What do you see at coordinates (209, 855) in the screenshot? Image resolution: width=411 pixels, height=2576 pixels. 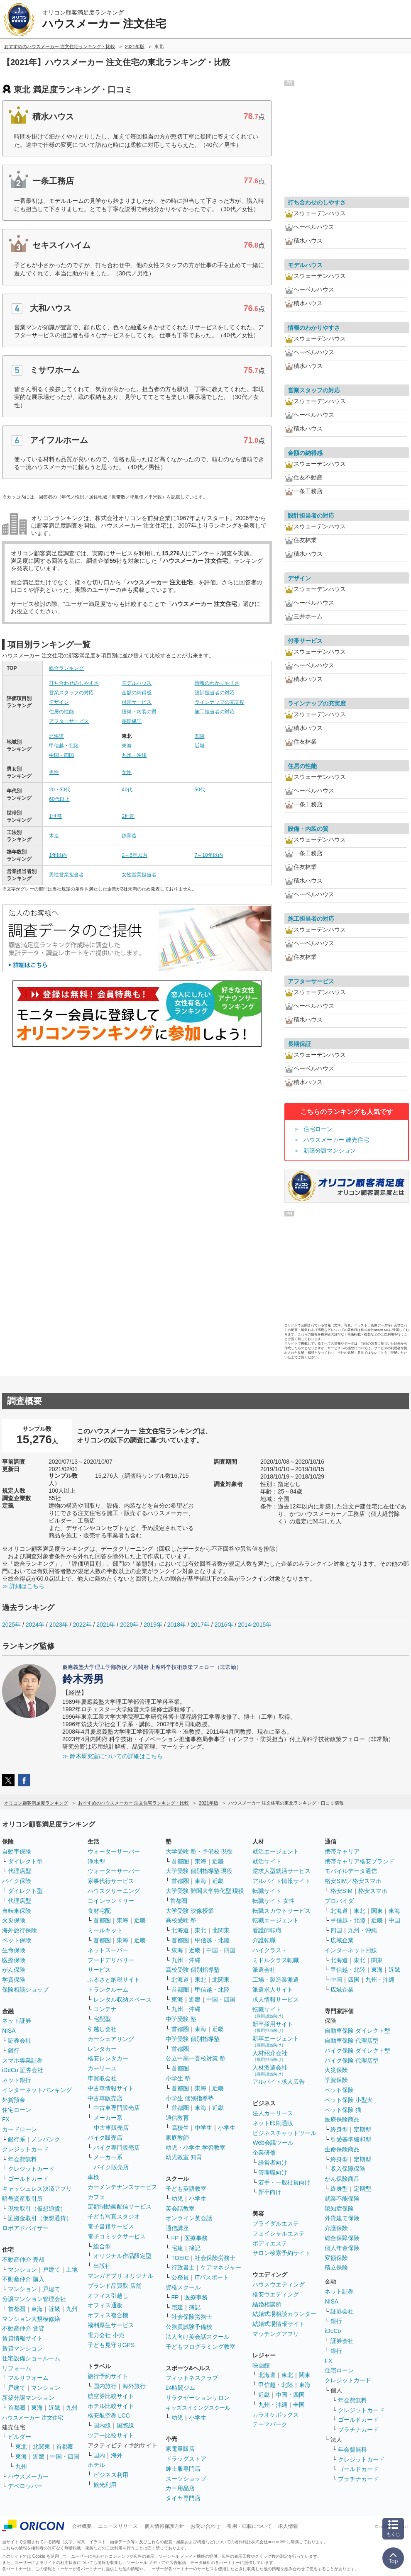 I see `7～10年以内` at bounding box center [209, 855].